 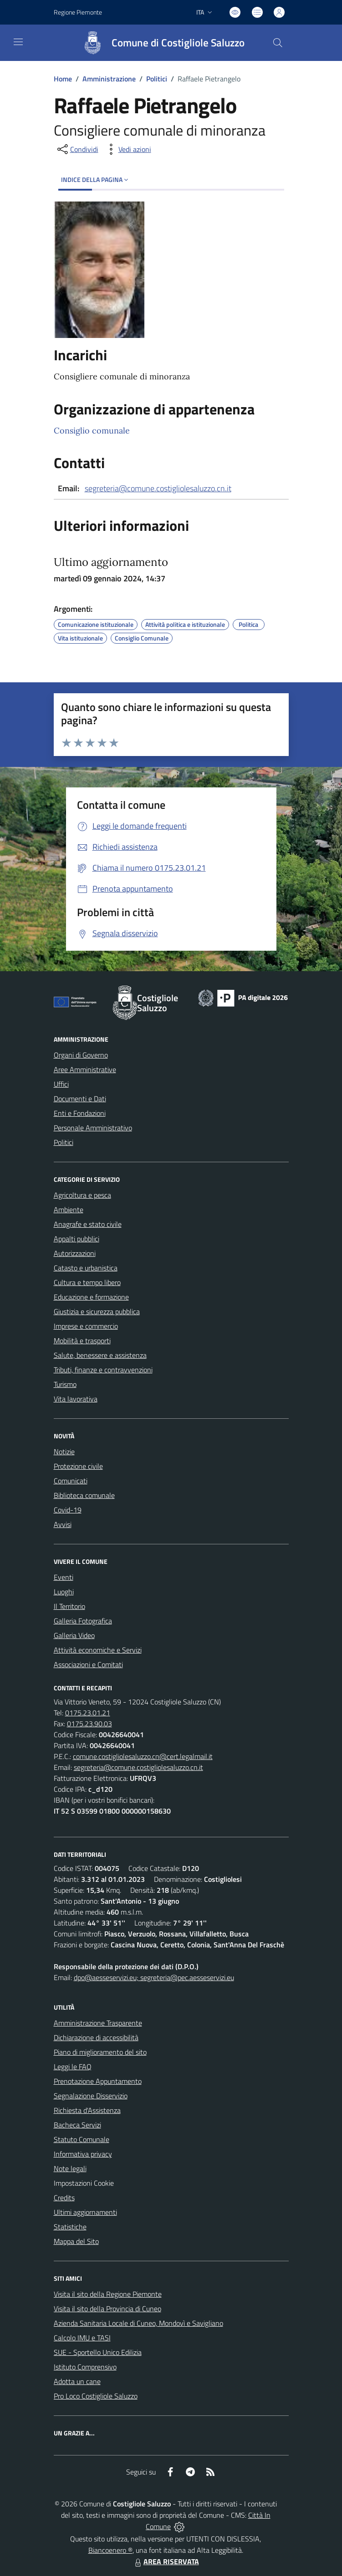 What do you see at coordinates (108, 2294) in the screenshot?
I see `Visita il sito della Regione Piemonte` at bounding box center [108, 2294].